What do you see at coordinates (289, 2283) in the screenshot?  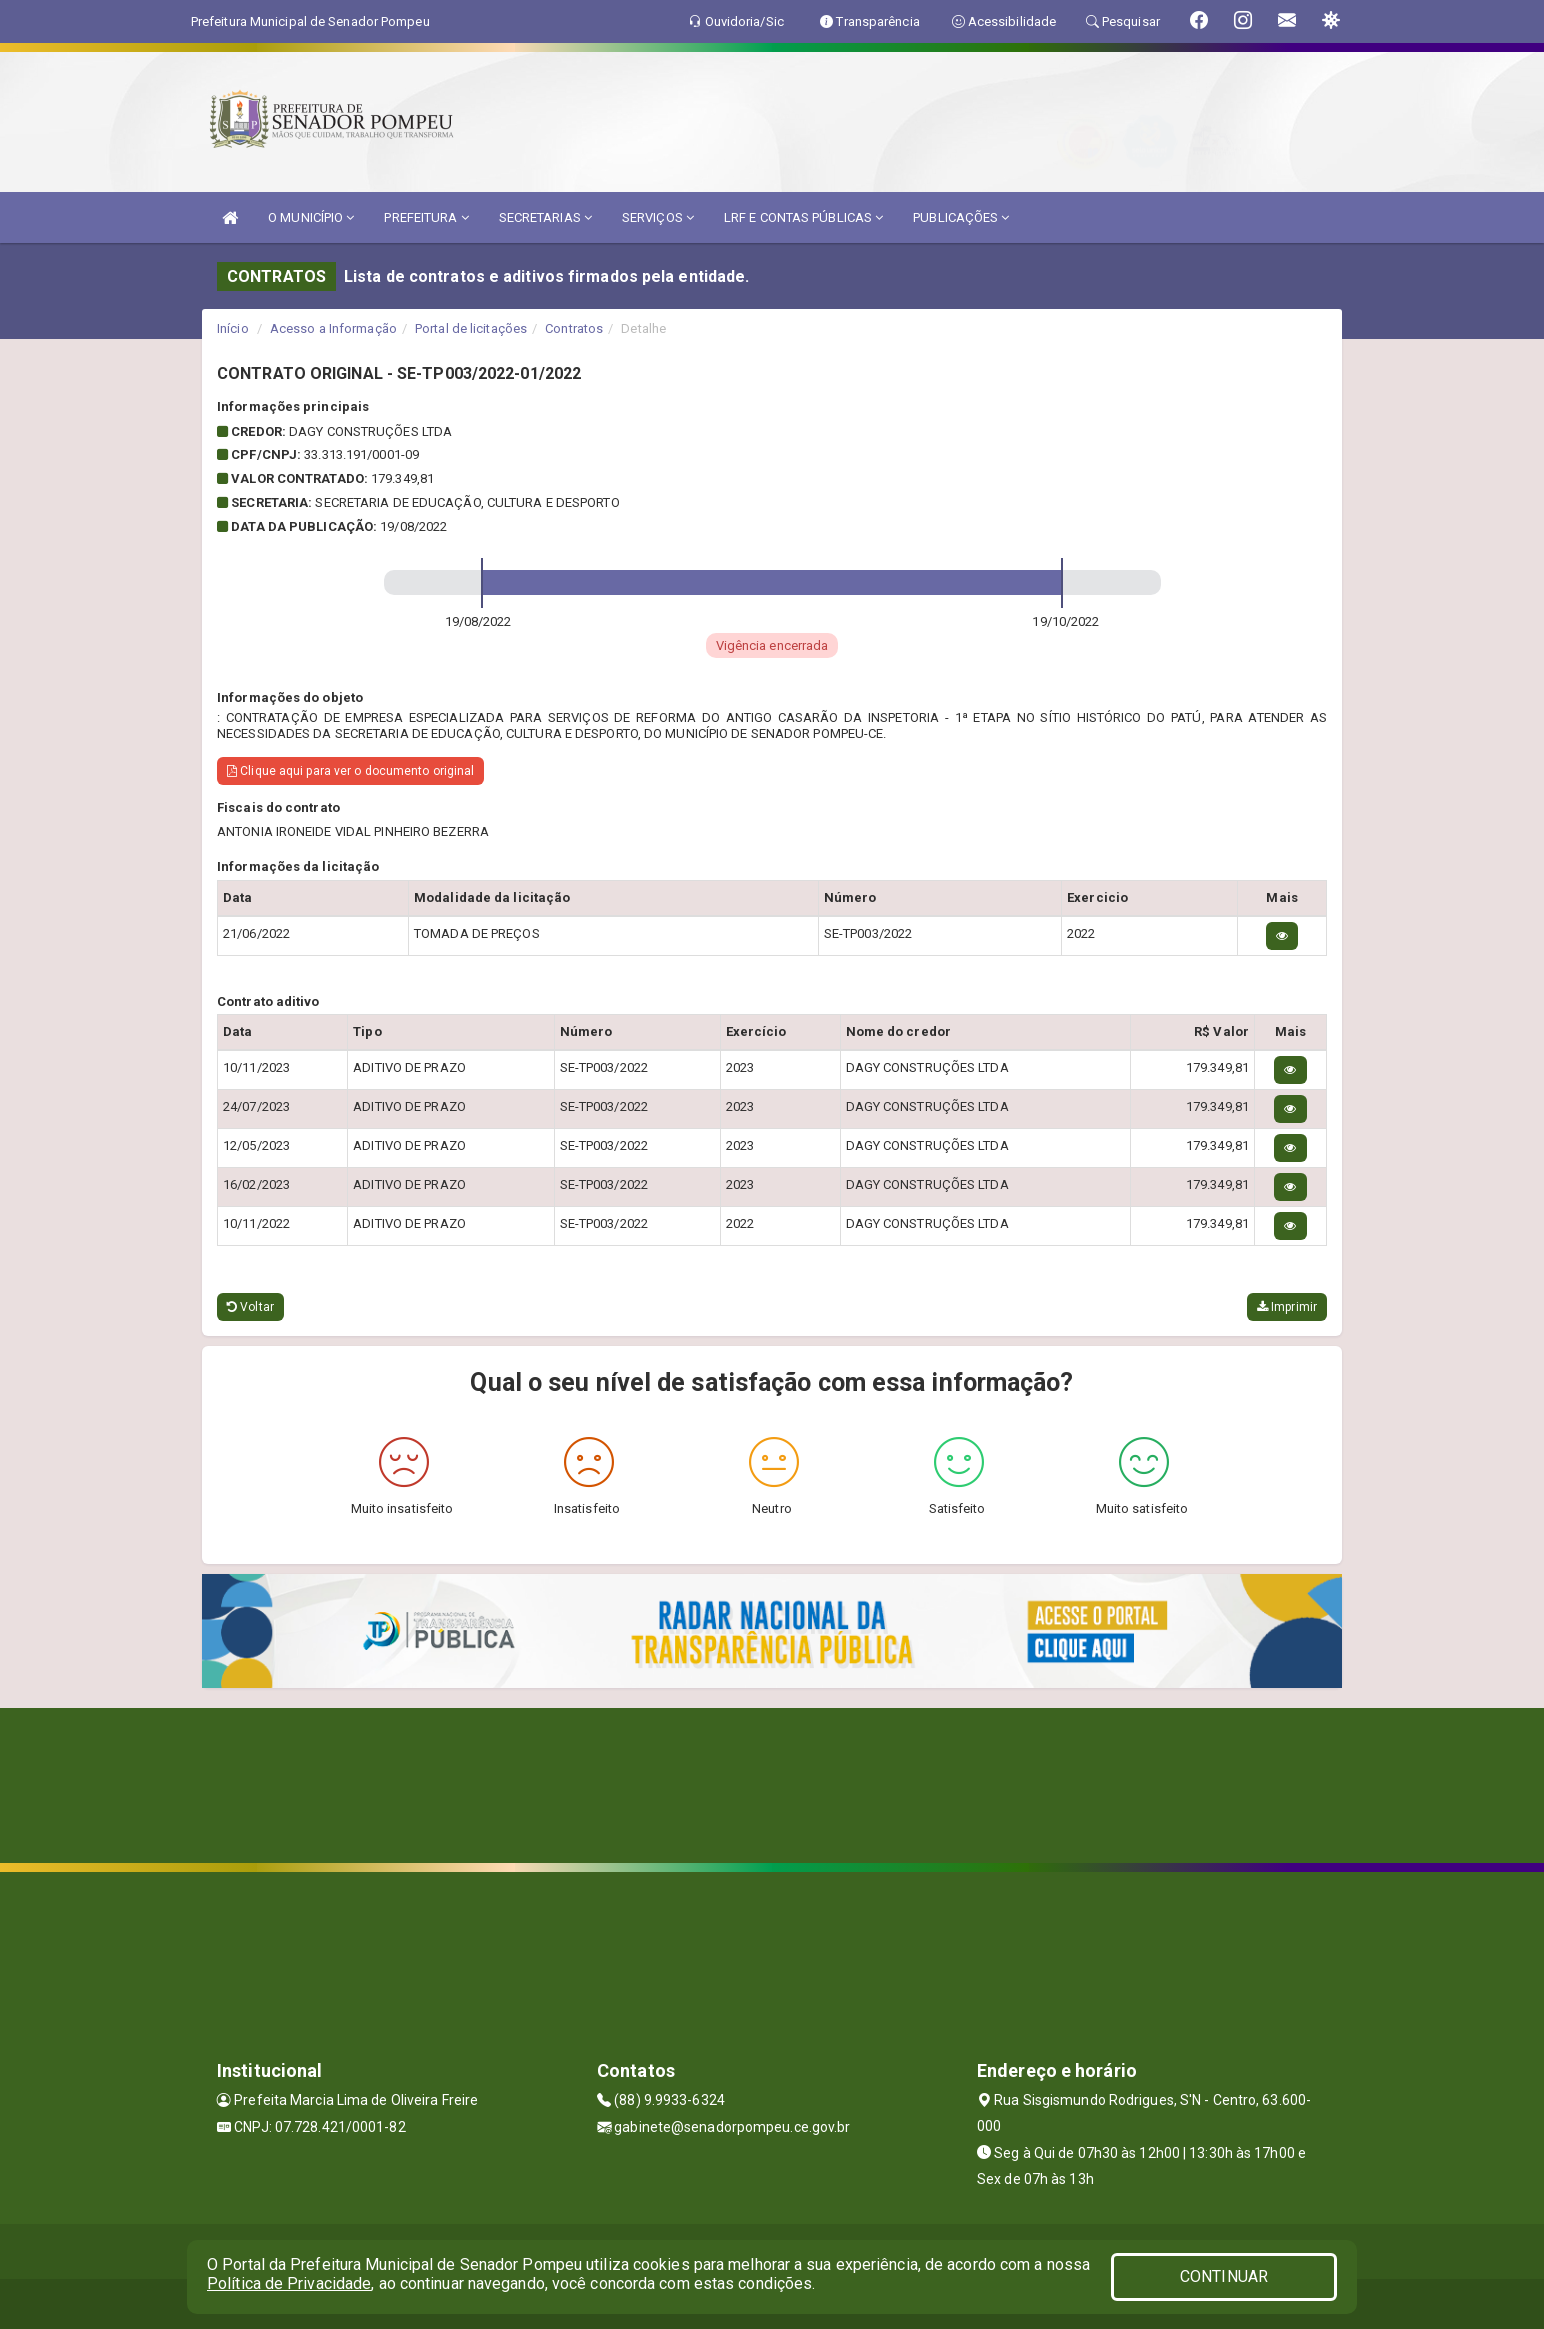 I see `Política de Privacidade` at bounding box center [289, 2283].